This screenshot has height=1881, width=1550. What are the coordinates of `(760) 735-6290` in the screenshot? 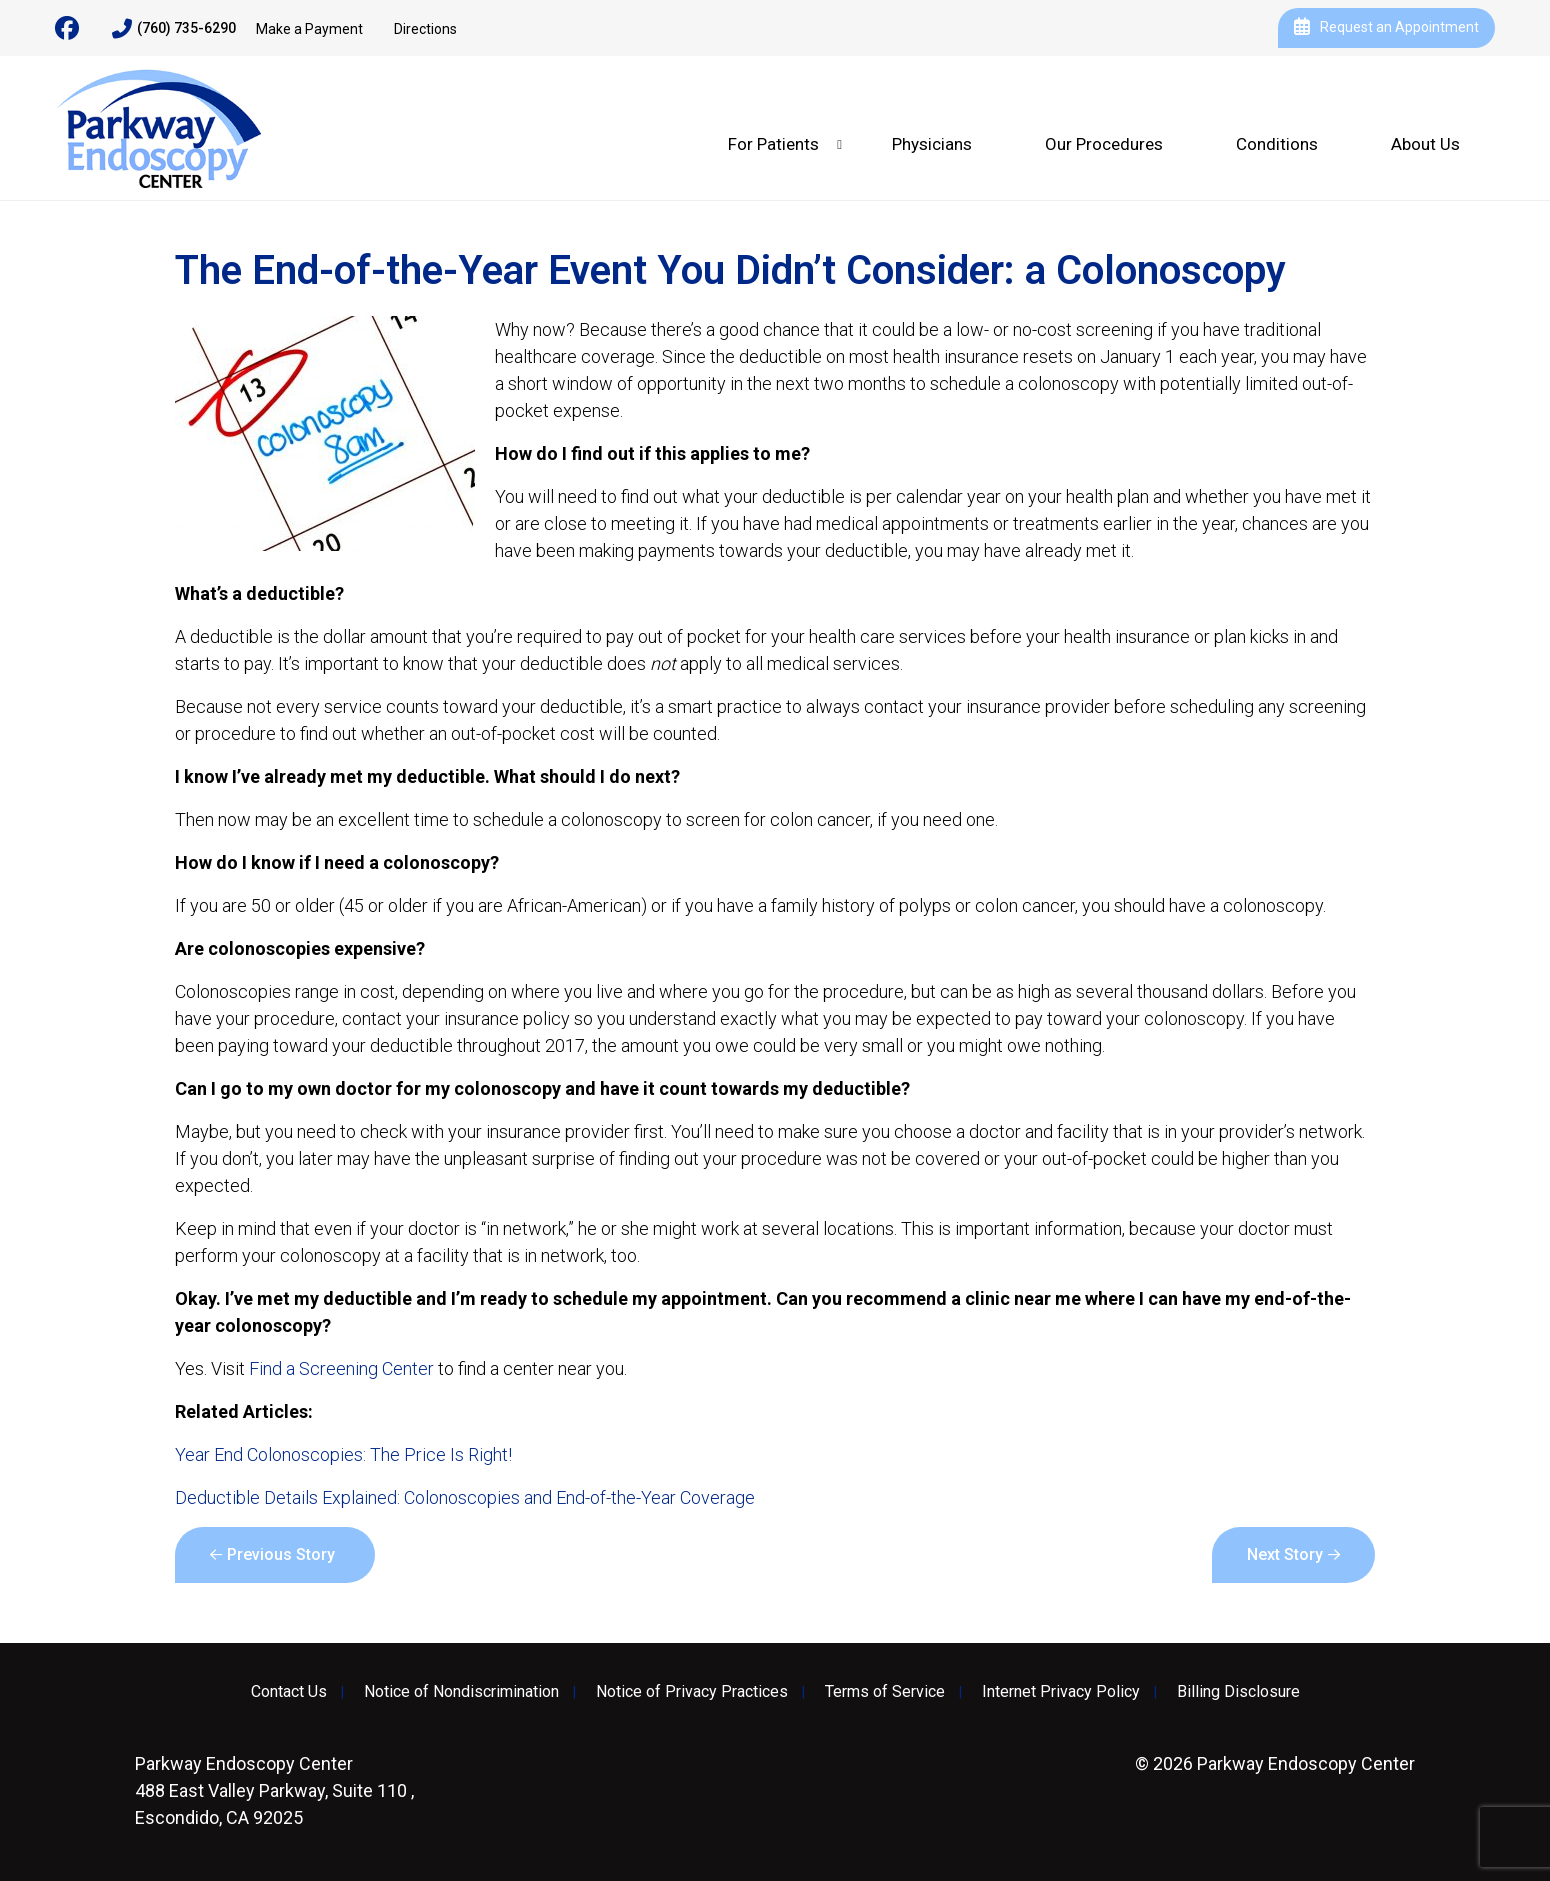 It's located at (174, 29).